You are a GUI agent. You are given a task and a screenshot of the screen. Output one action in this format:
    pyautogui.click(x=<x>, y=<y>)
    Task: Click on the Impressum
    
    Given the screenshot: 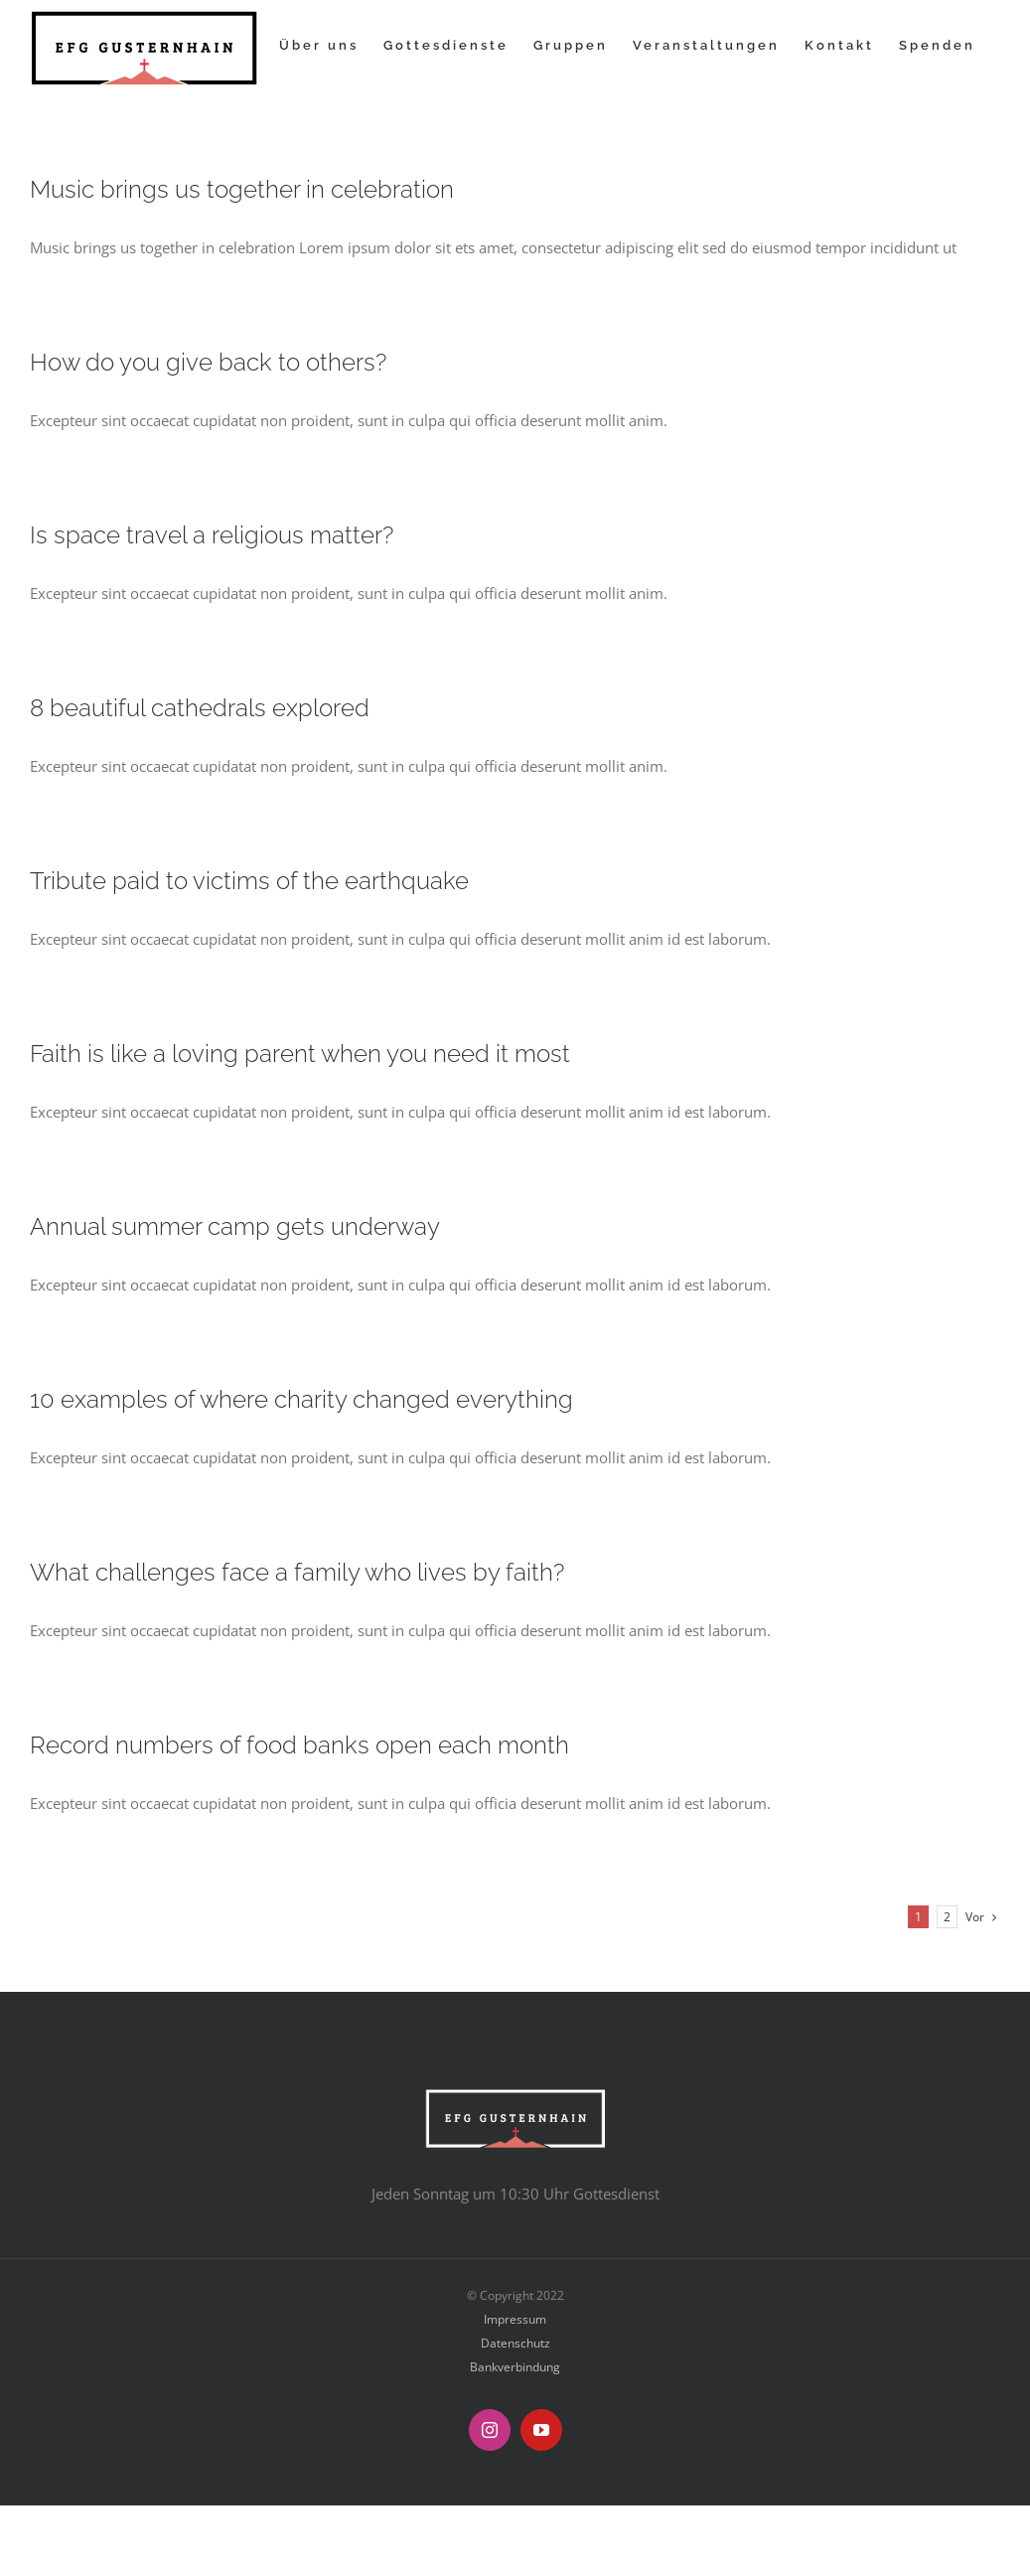 What is the action you would take?
    pyautogui.click(x=515, y=2319)
    